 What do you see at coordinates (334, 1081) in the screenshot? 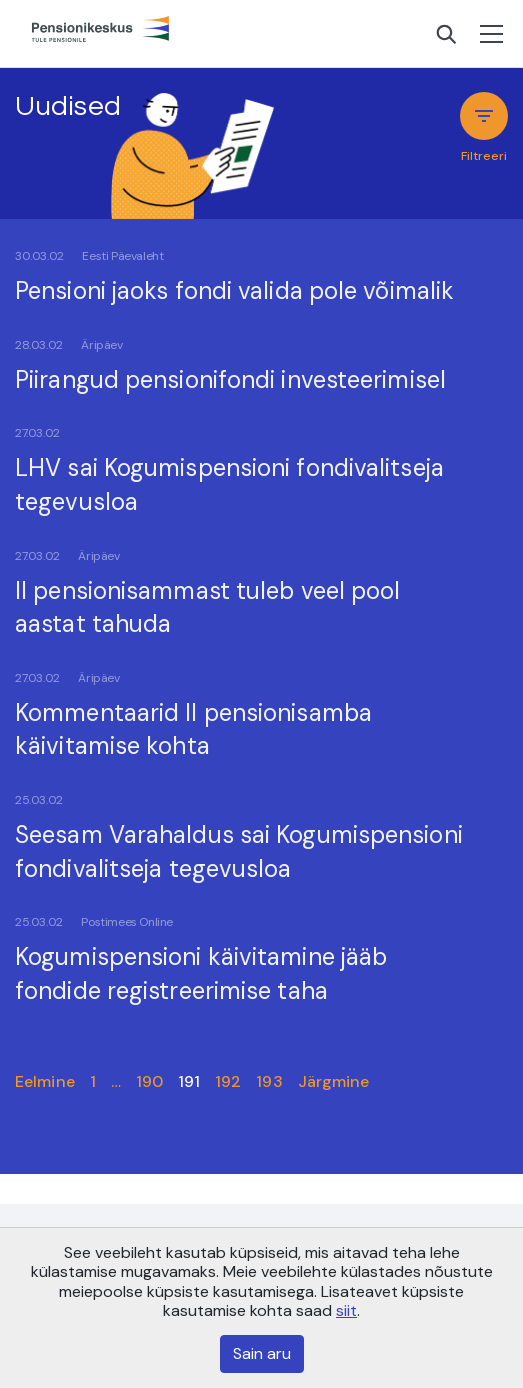
I see `Järgmine` at bounding box center [334, 1081].